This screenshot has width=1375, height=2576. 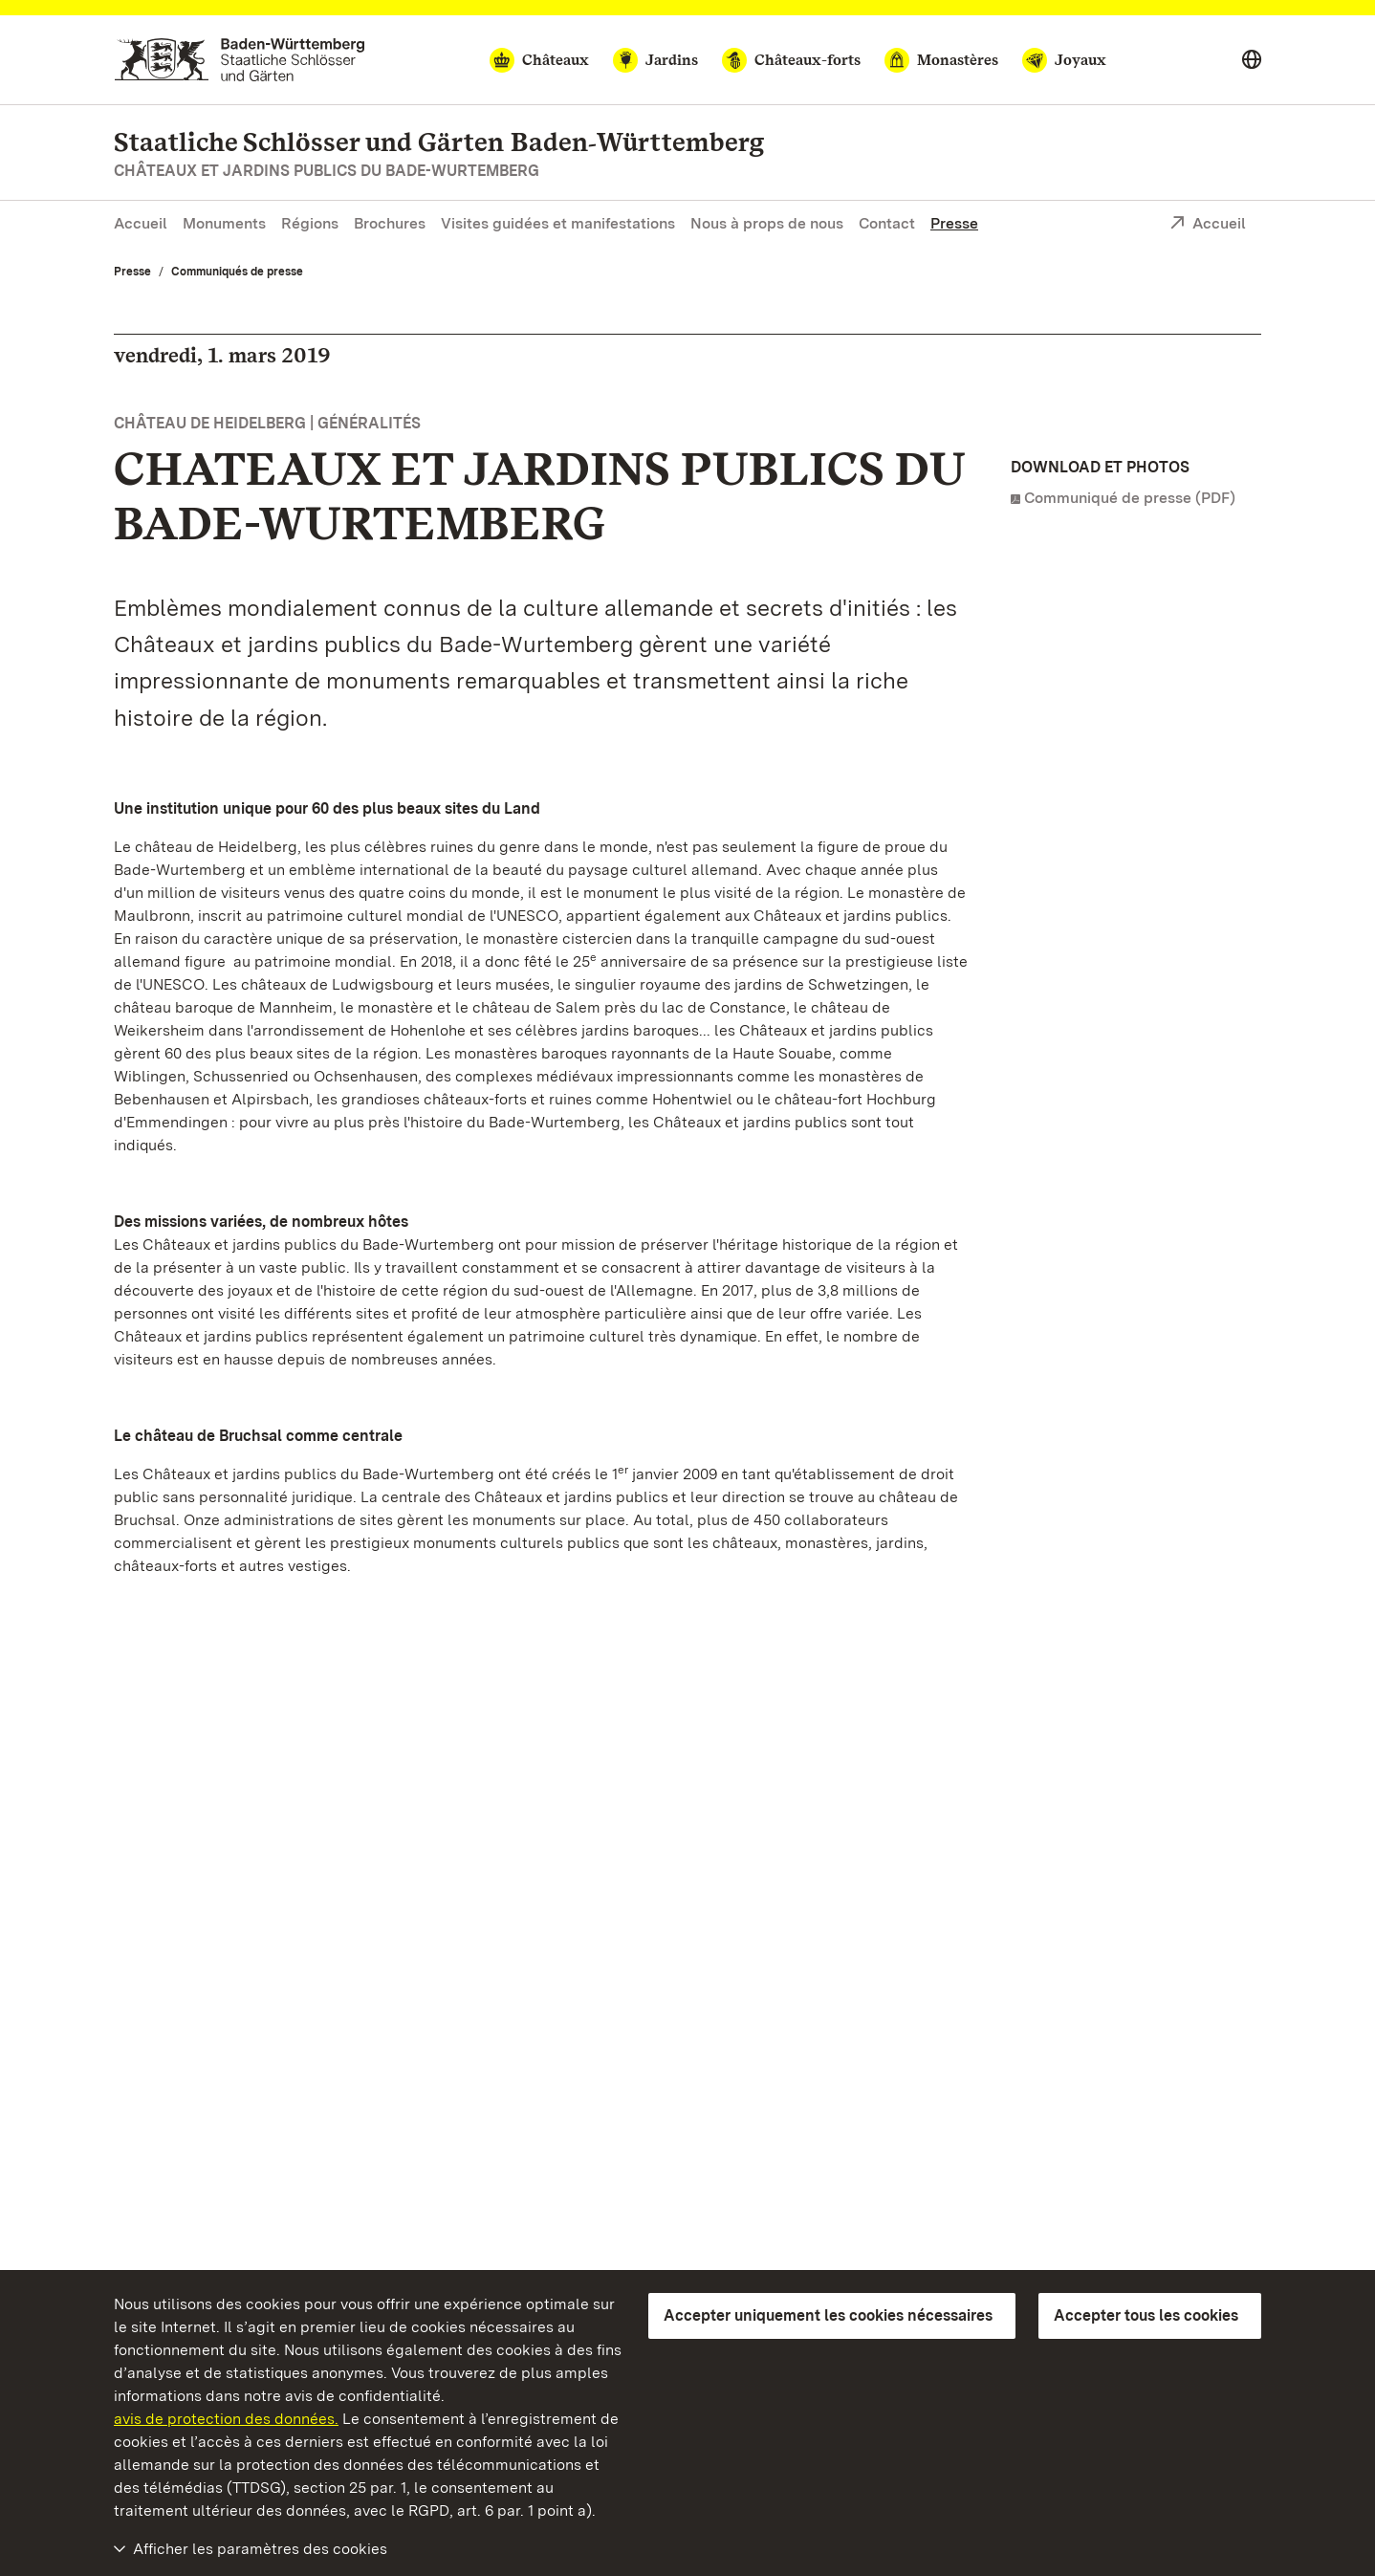 I want to click on Contact, so click(x=887, y=223).